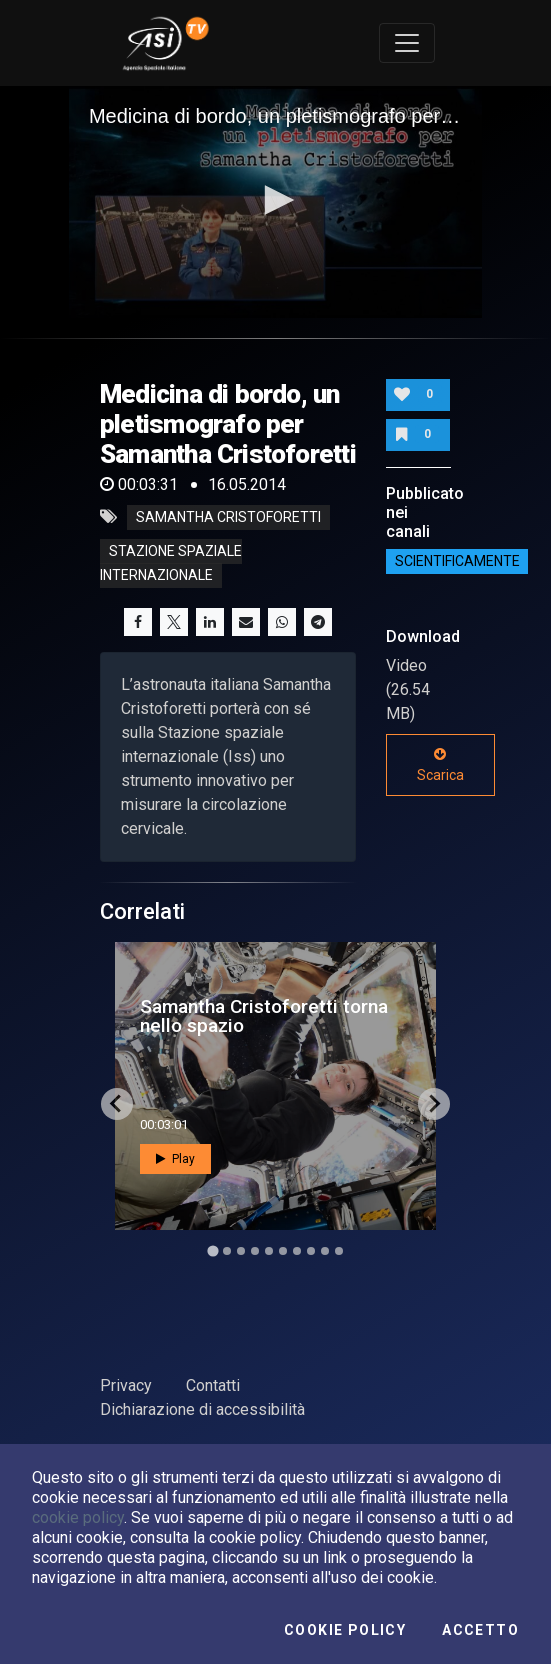 The width and height of the screenshot is (551, 1664). Describe the element at coordinates (407, 43) in the screenshot. I see `[Toggle navigation]` at that location.